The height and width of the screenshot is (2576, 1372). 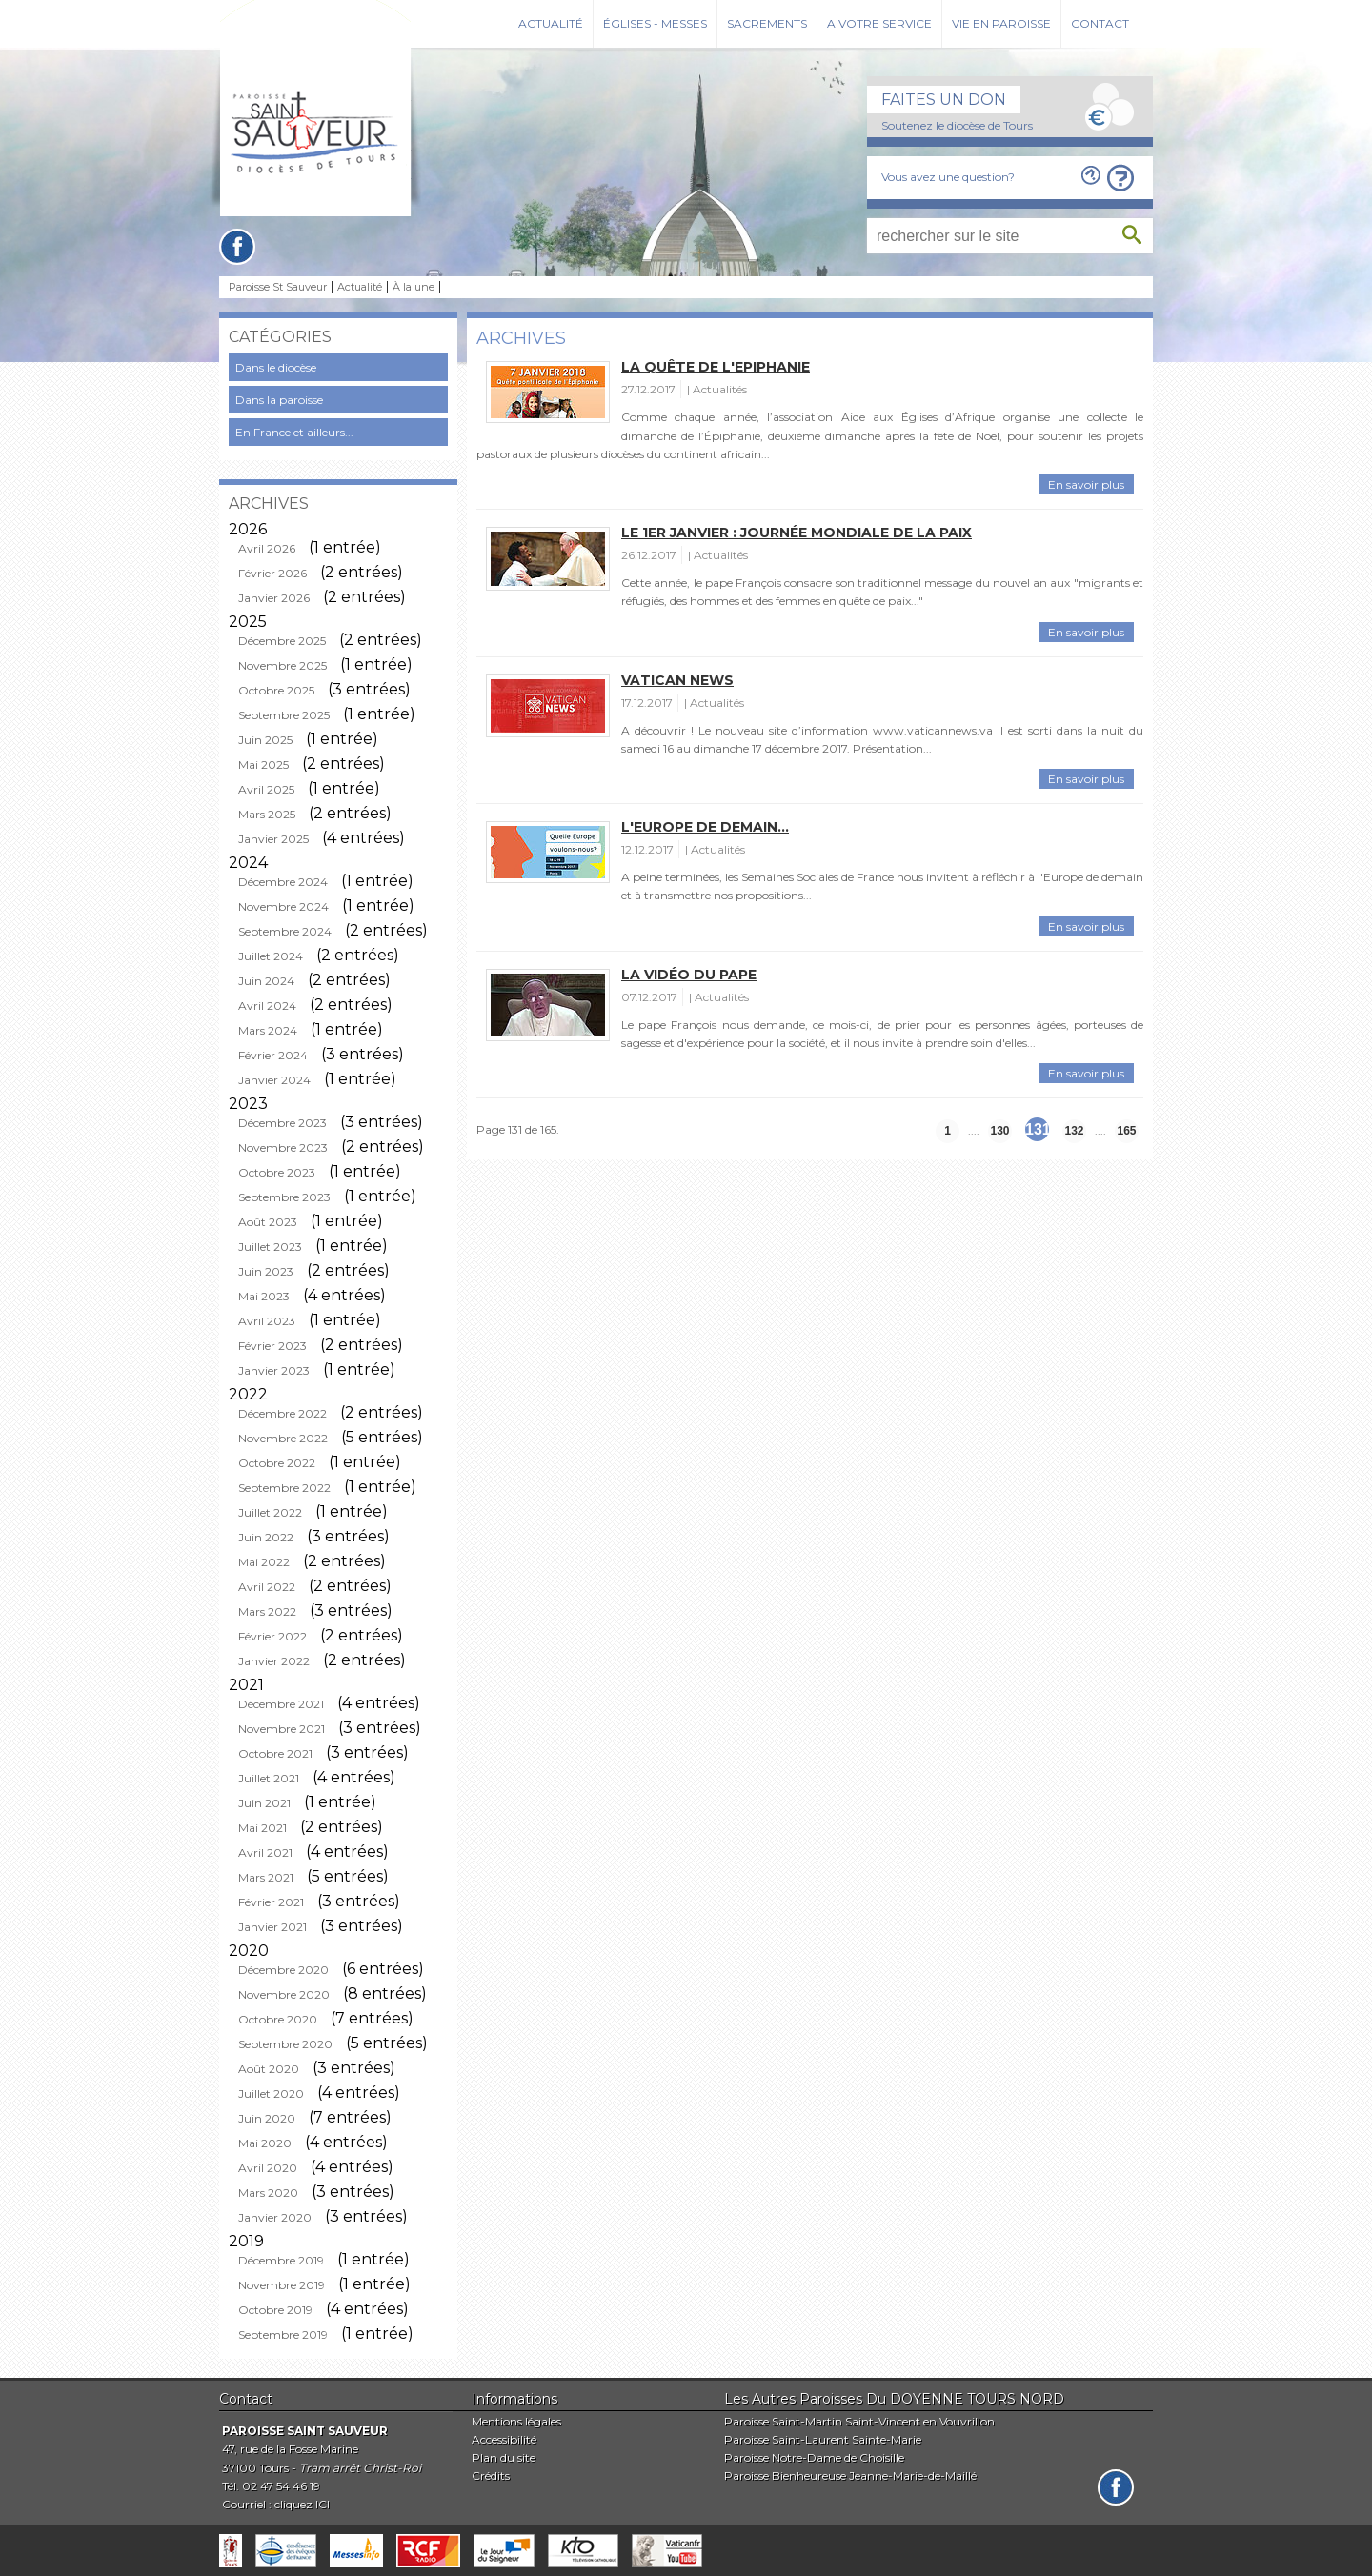 What do you see at coordinates (266, 1587) in the screenshot?
I see `Avril 2022` at bounding box center [266, 1587].